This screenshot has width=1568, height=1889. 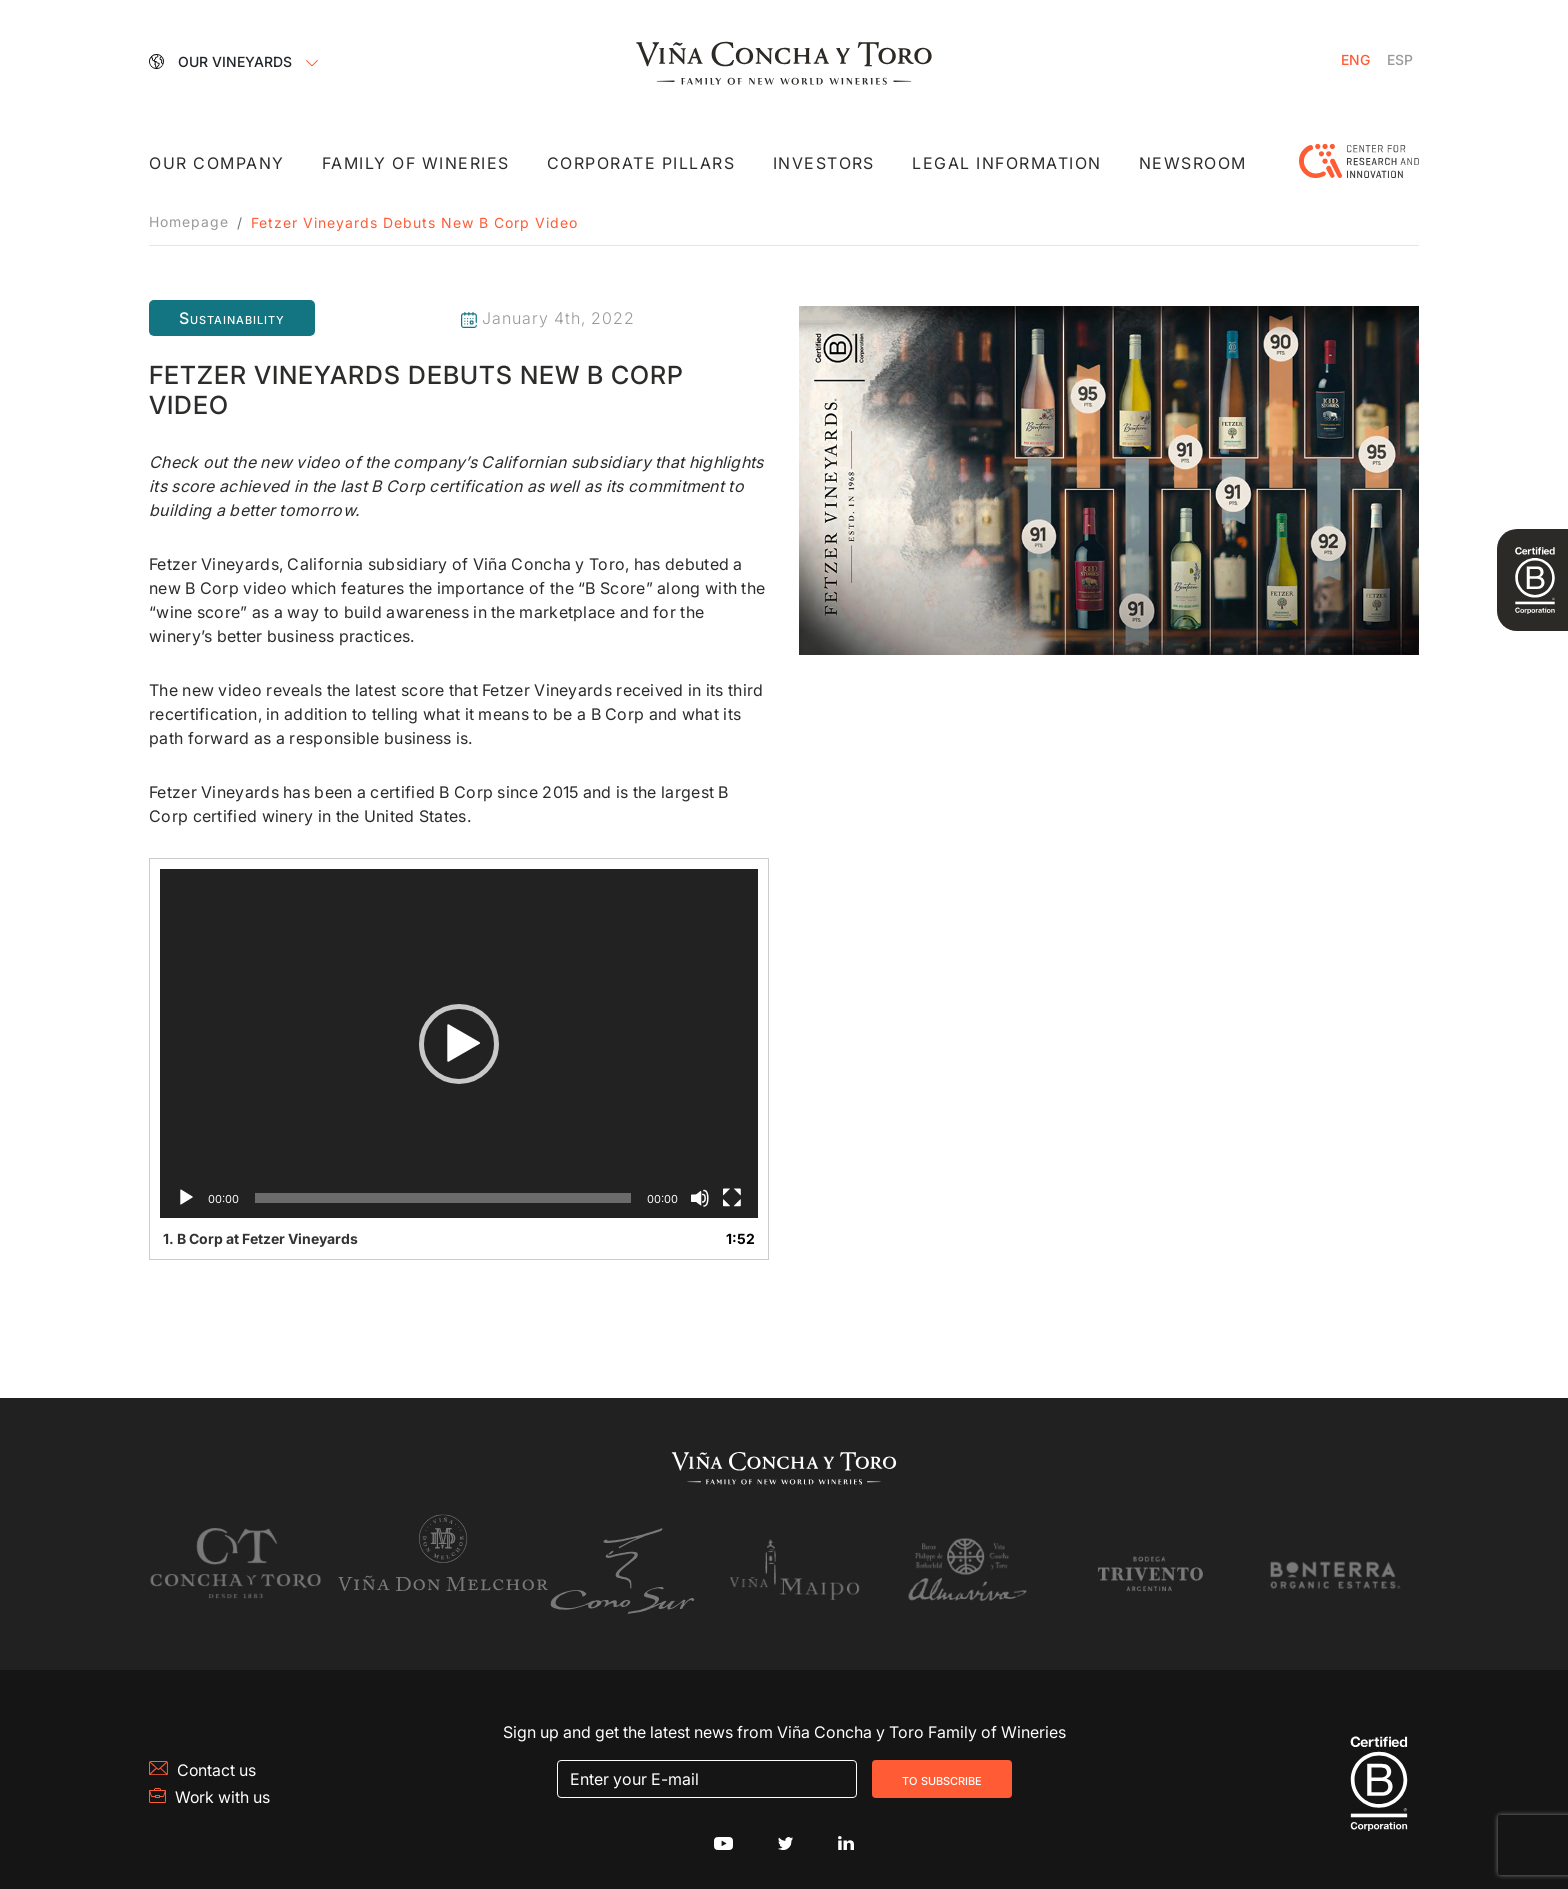 I want to click on Homepage, so click(x=189, y=222).